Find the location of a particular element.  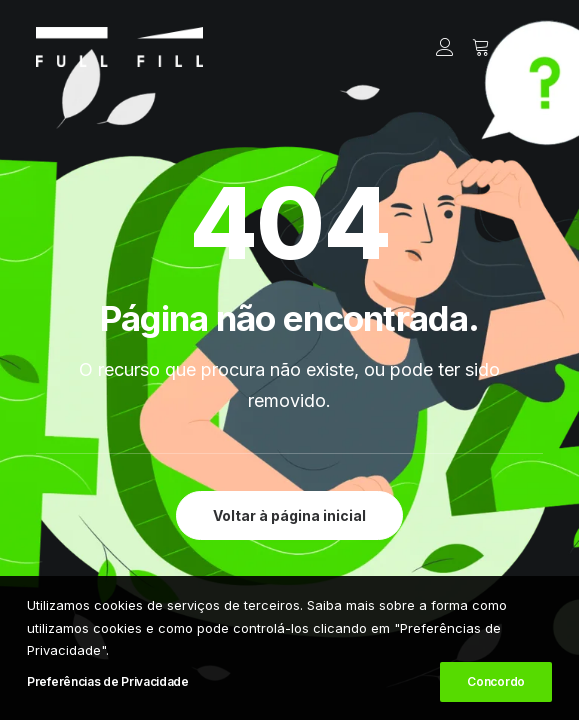

[button] is located at coordinates (533, 47).